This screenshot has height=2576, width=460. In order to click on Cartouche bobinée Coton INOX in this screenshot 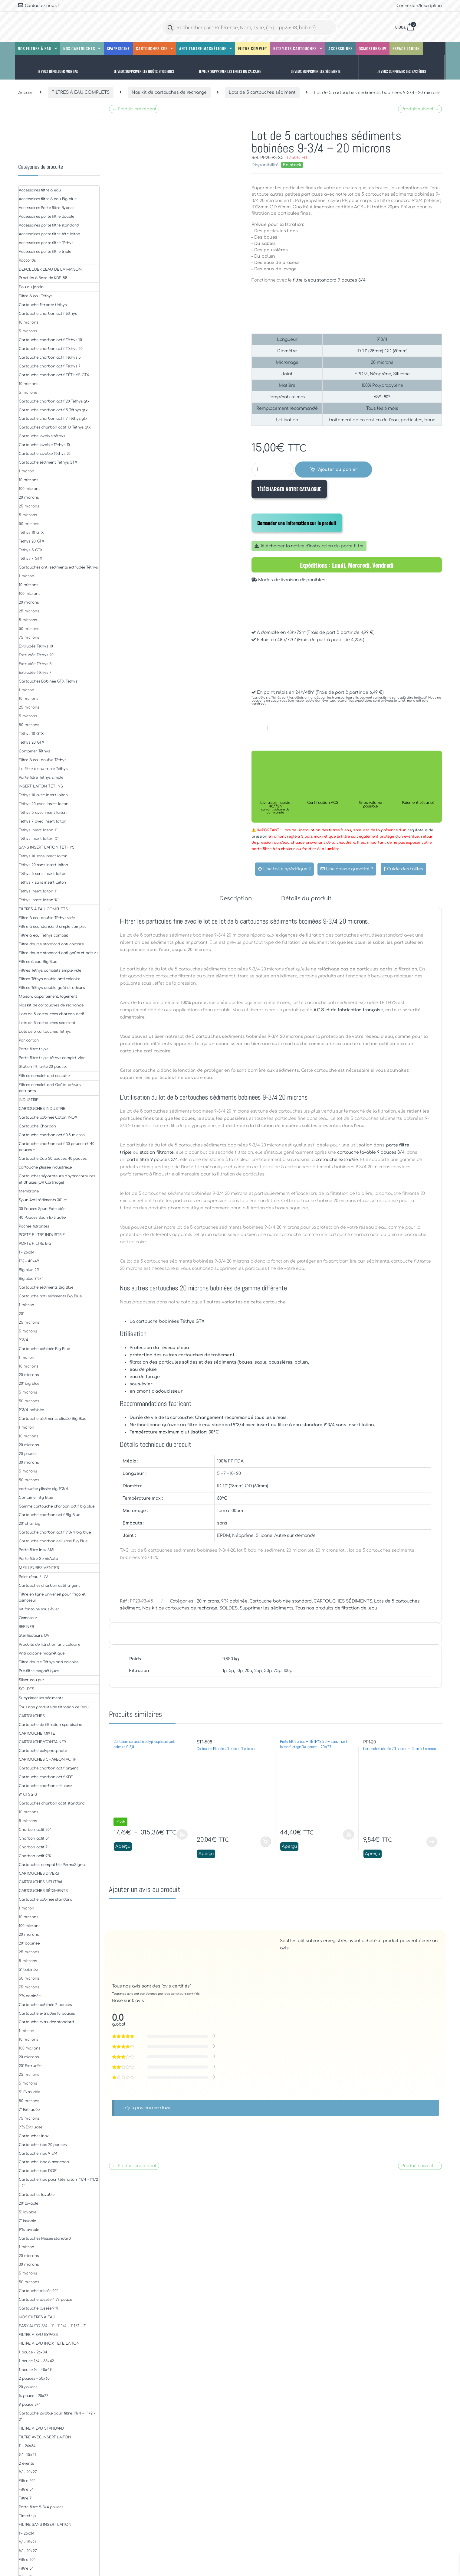, I will do `click(48, 1117)`.